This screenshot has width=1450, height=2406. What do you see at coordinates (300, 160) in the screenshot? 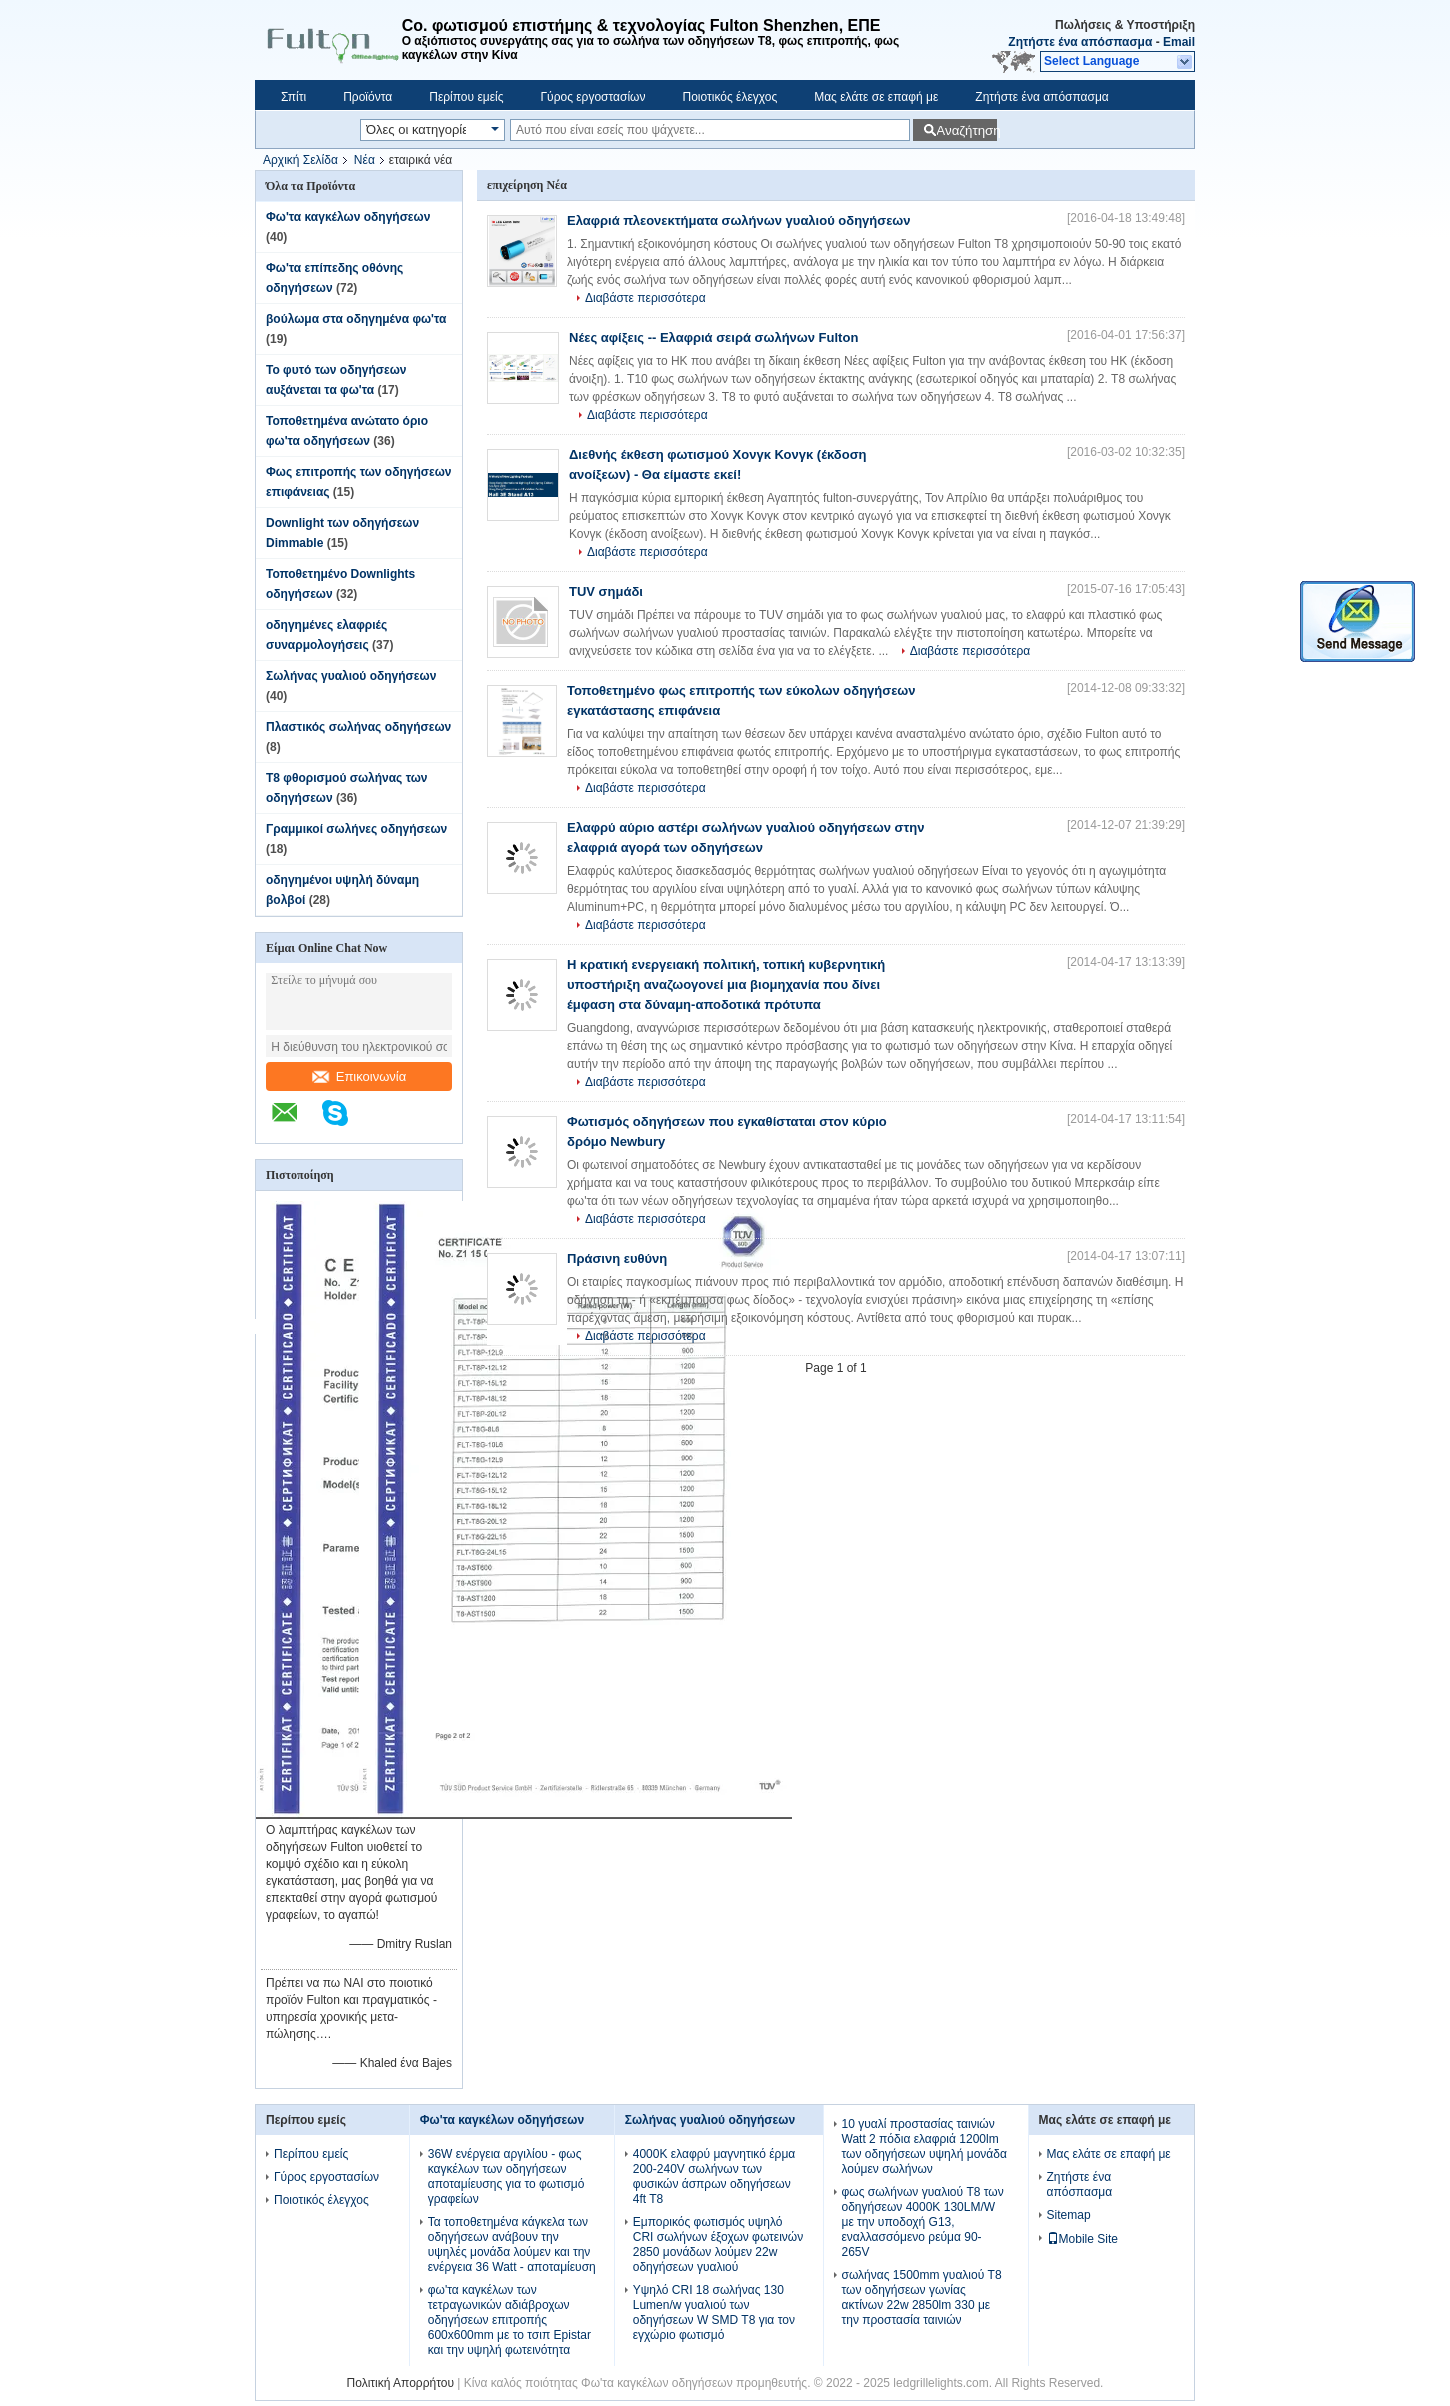
I see `Αρχική Σελίδα` at bounding box center [300, 160].